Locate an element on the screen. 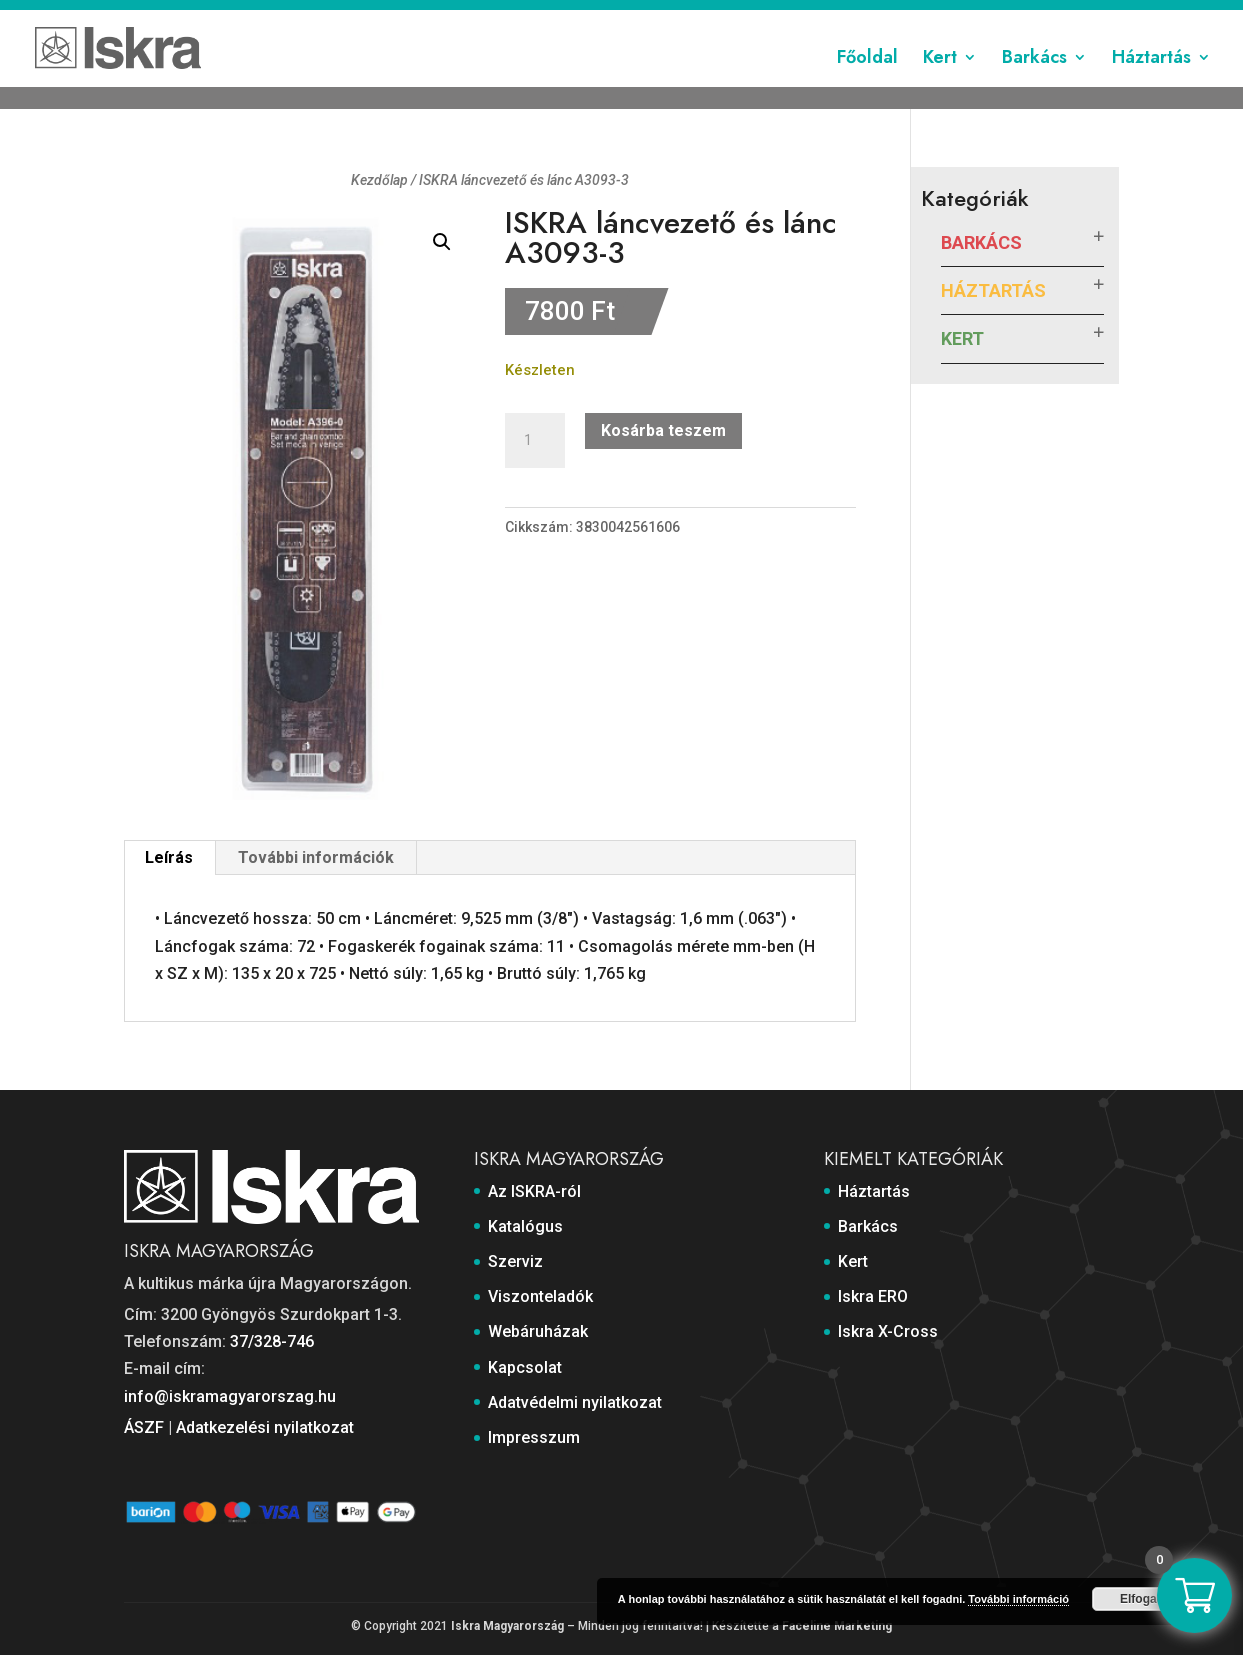  Webáruházak is located at coordinates (725, 17).